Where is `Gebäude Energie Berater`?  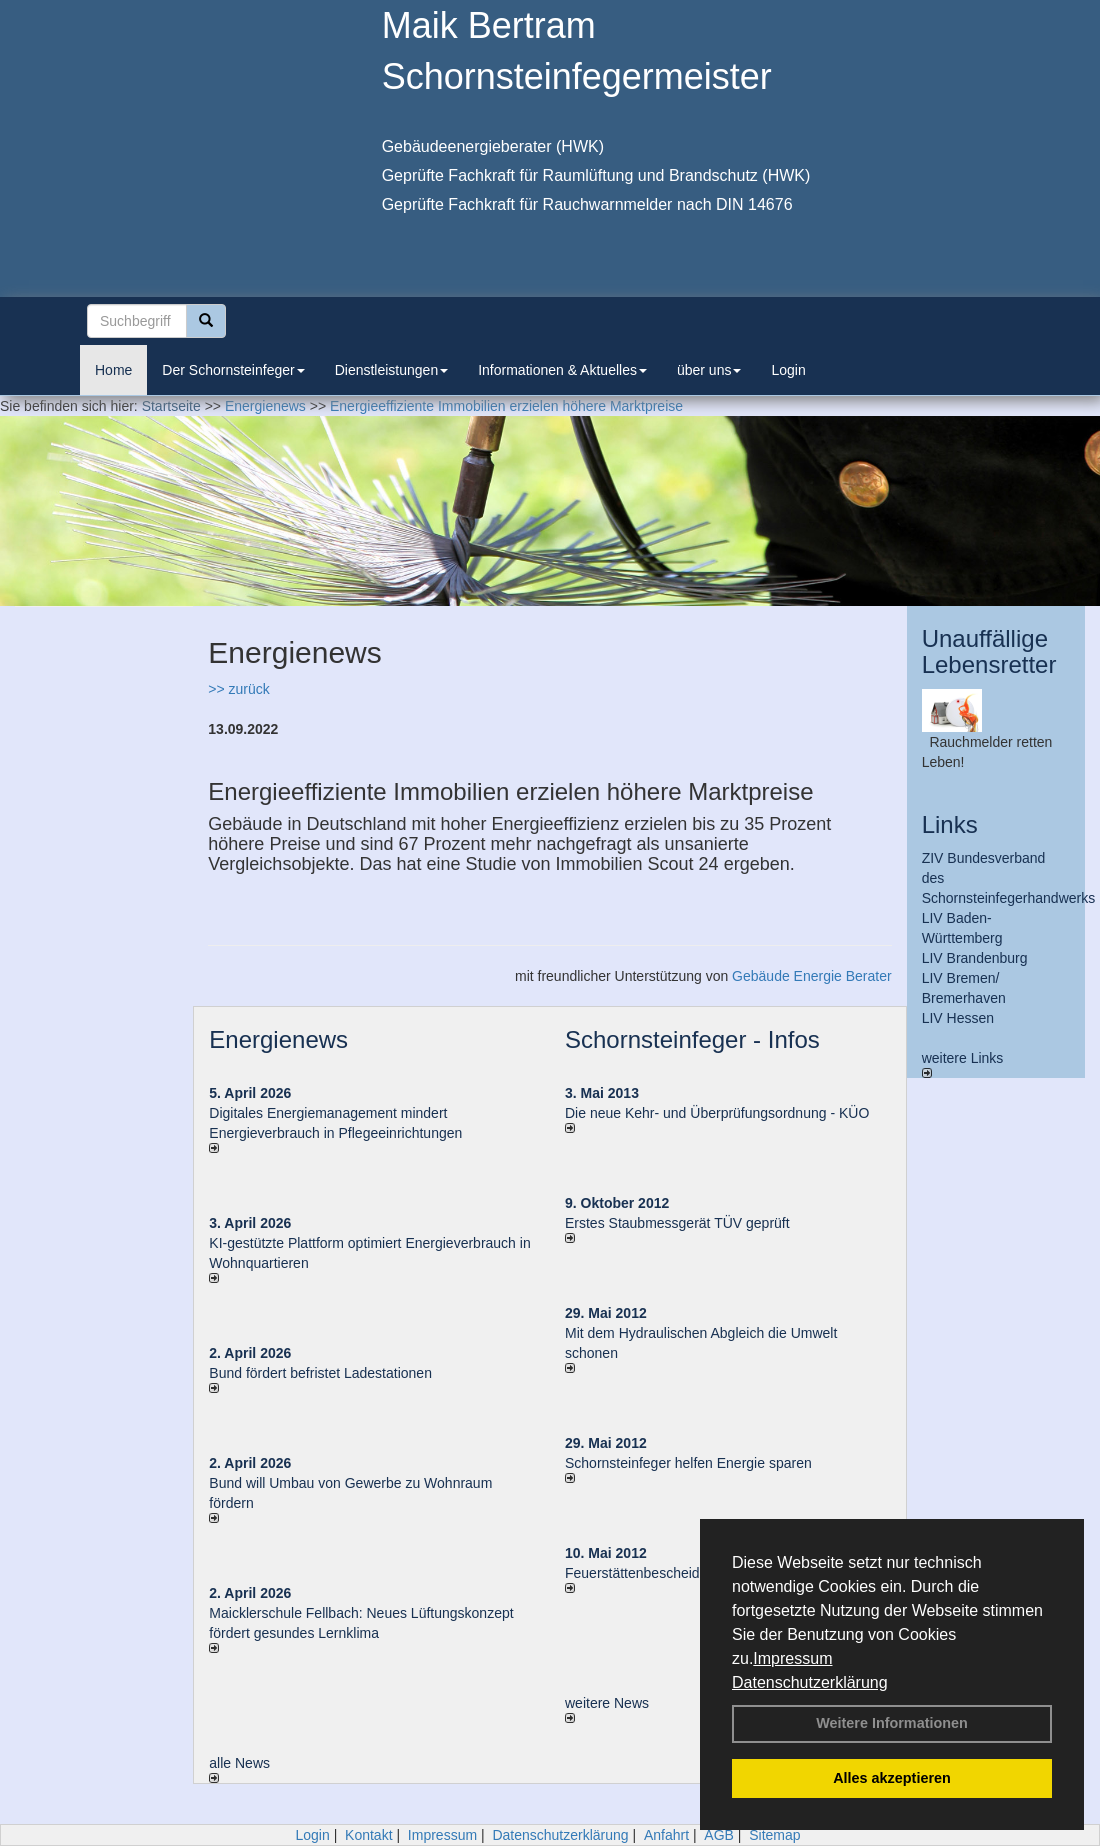 Gebäude Energie Berater is located at coordinates (812, 976).